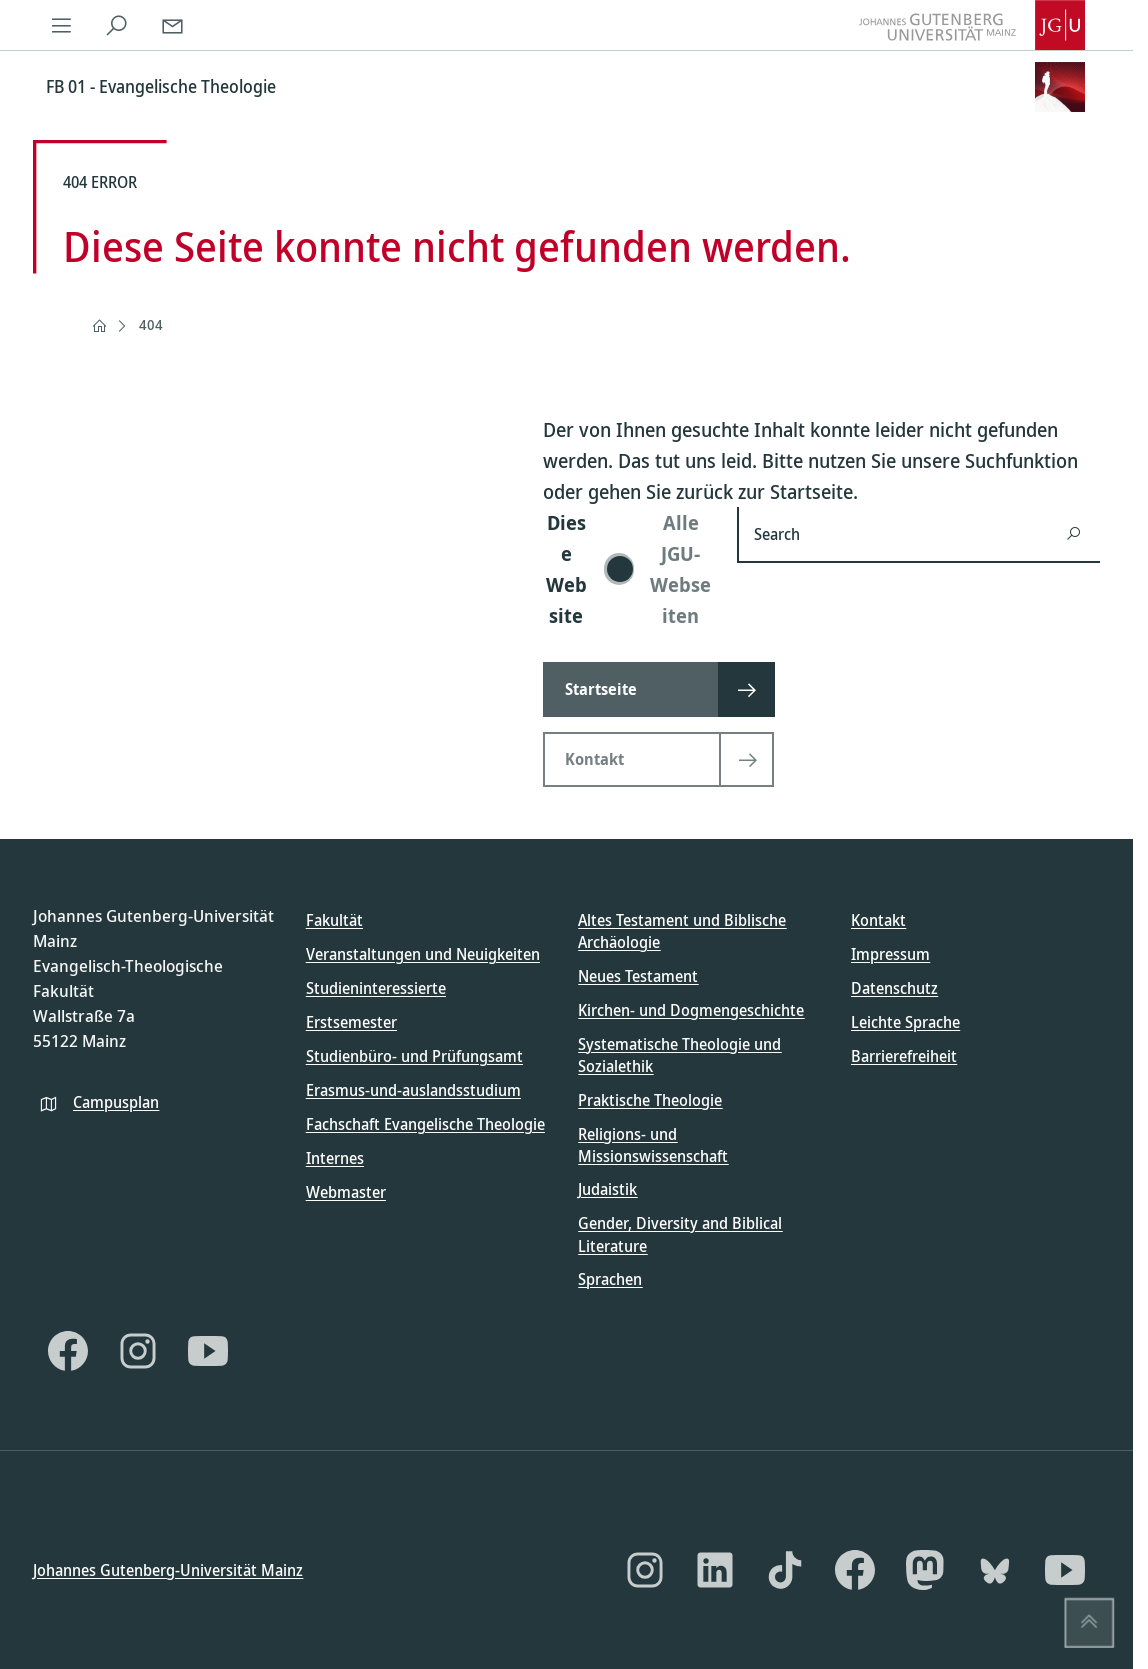 This screenshot has height=1669, width=1148. Describe the element at coordinates (168, 1569) in the screenshot. I see `Johannes Gutenberg-Universität Mainz` at that location.